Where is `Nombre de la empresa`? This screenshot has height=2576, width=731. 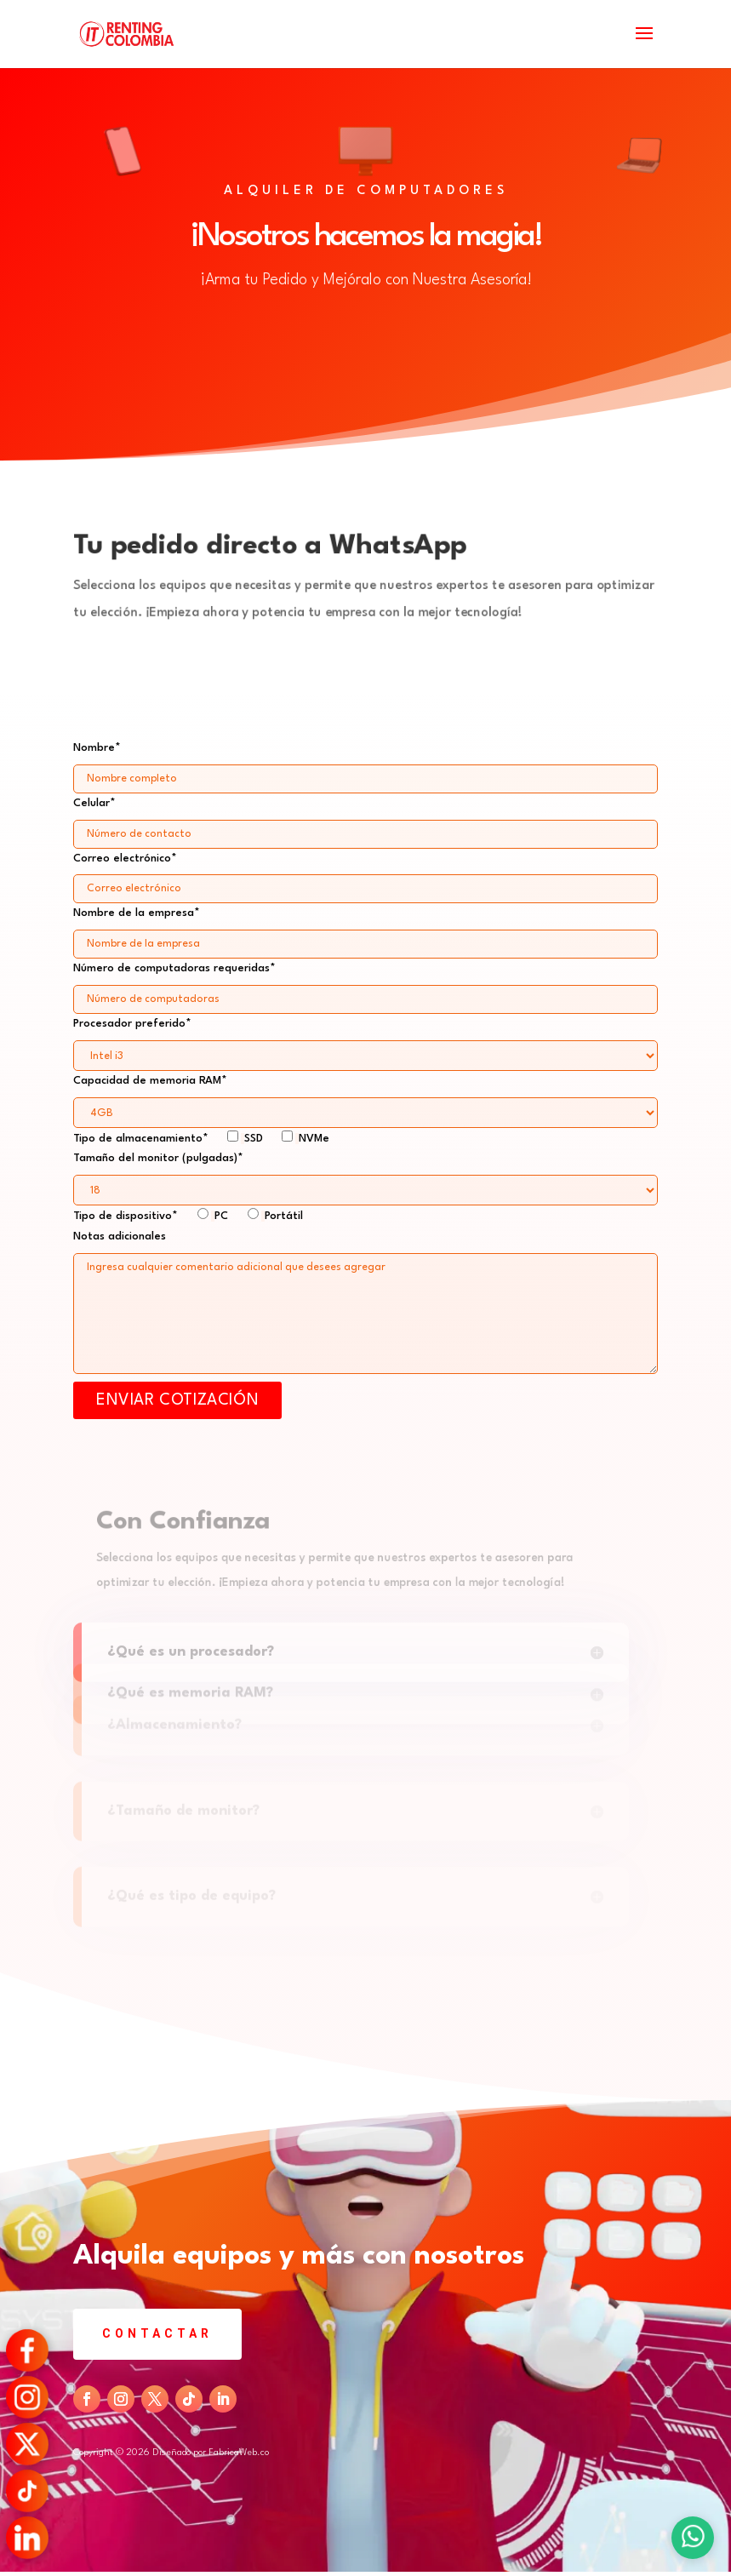 Nombre de la empresa is located at coordinates (365, 928).